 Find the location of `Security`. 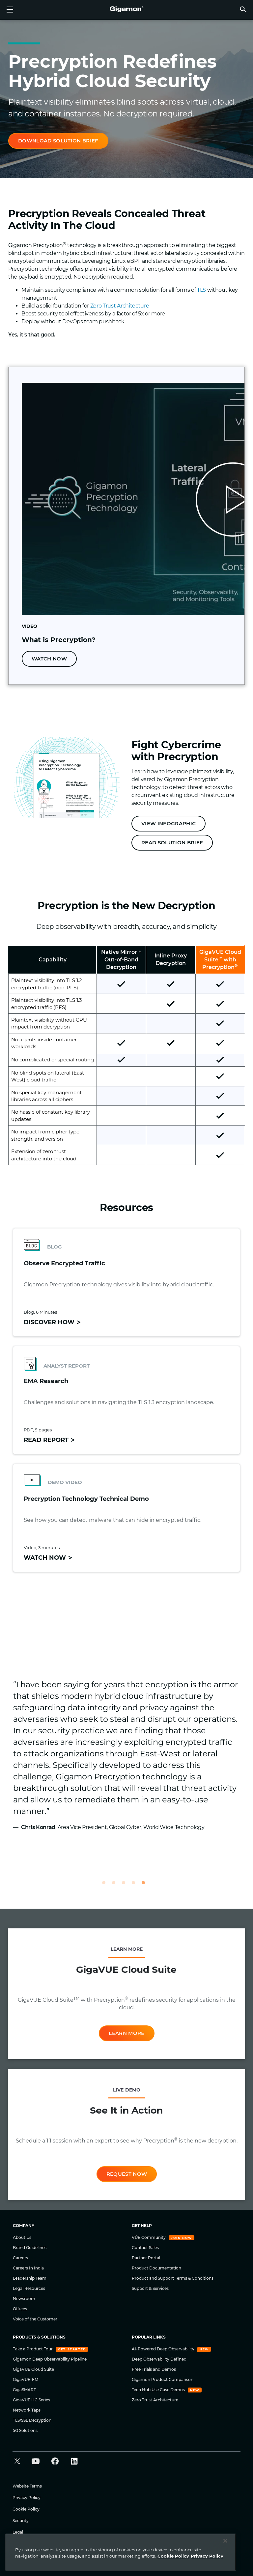

Security is located at coordinates (21, 2520).